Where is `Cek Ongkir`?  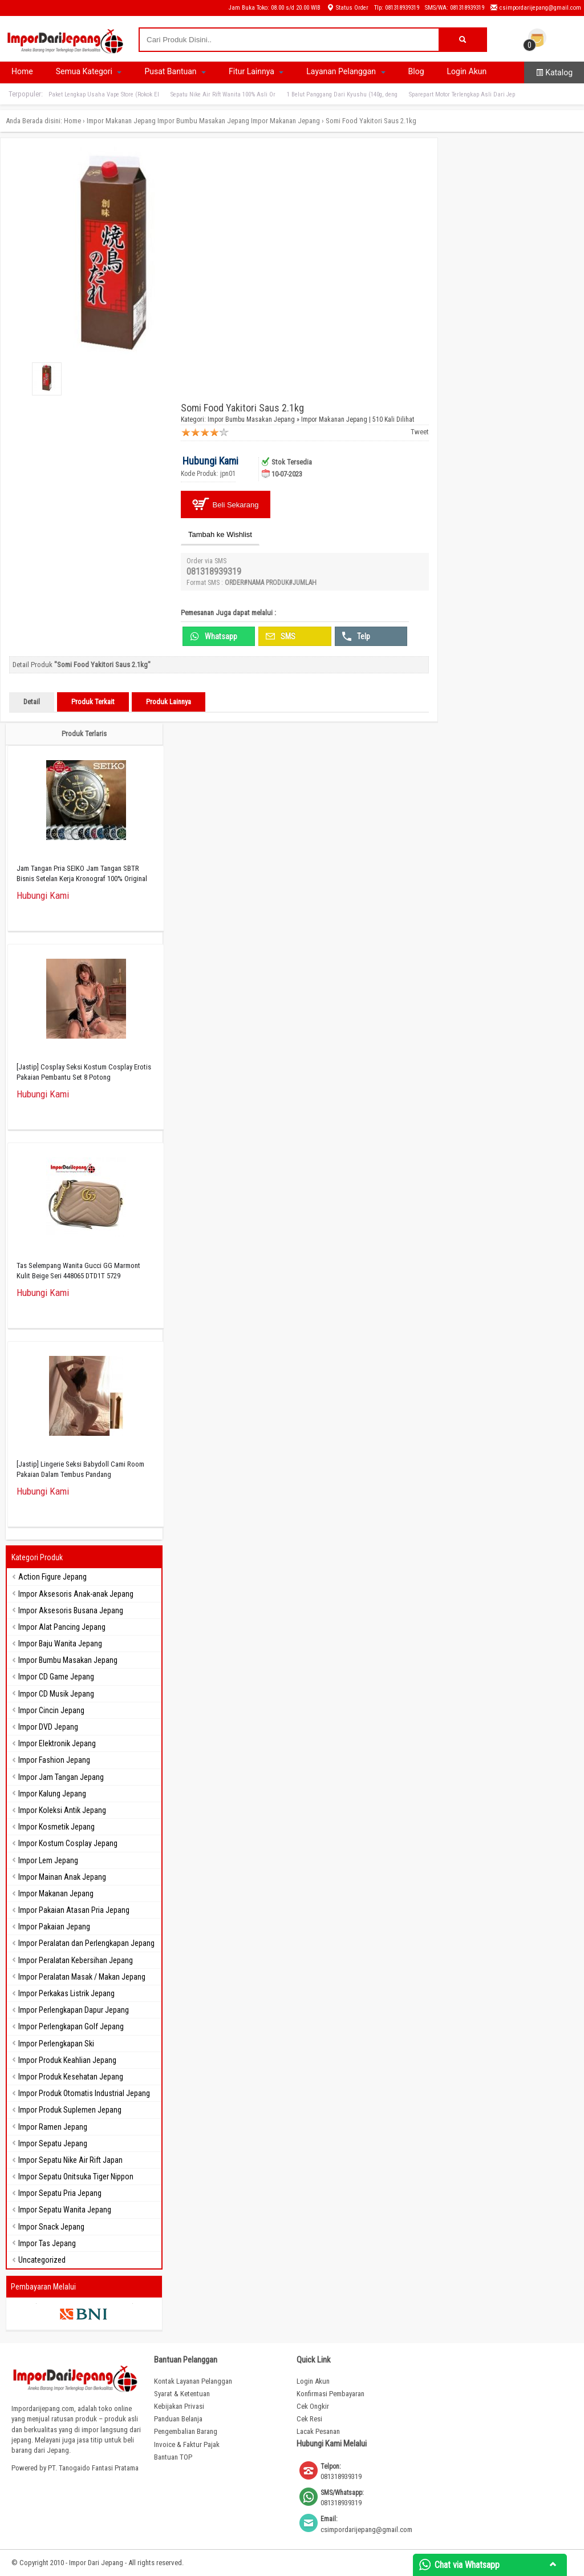 Cek Ongkir is located at coordinates (313, 2406).